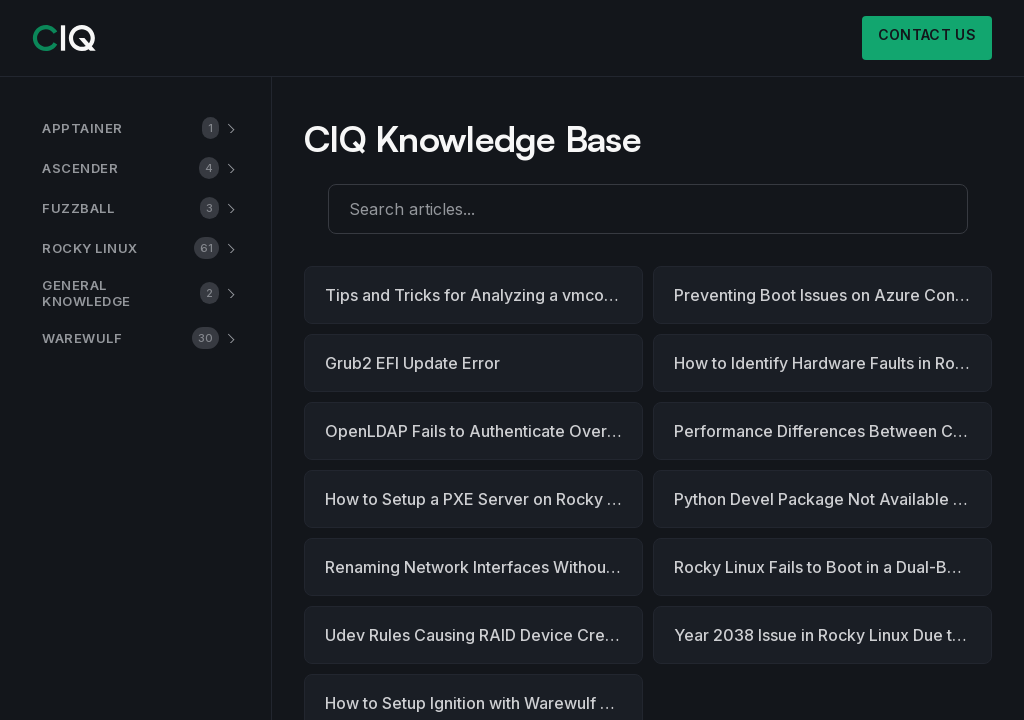  What do you see at coordinates (833, 567) in the screenshot?
I see `Rocky Linux Fails to Boot in a Dual-Boot Setup with Windows` at bounding box center [833, 567].